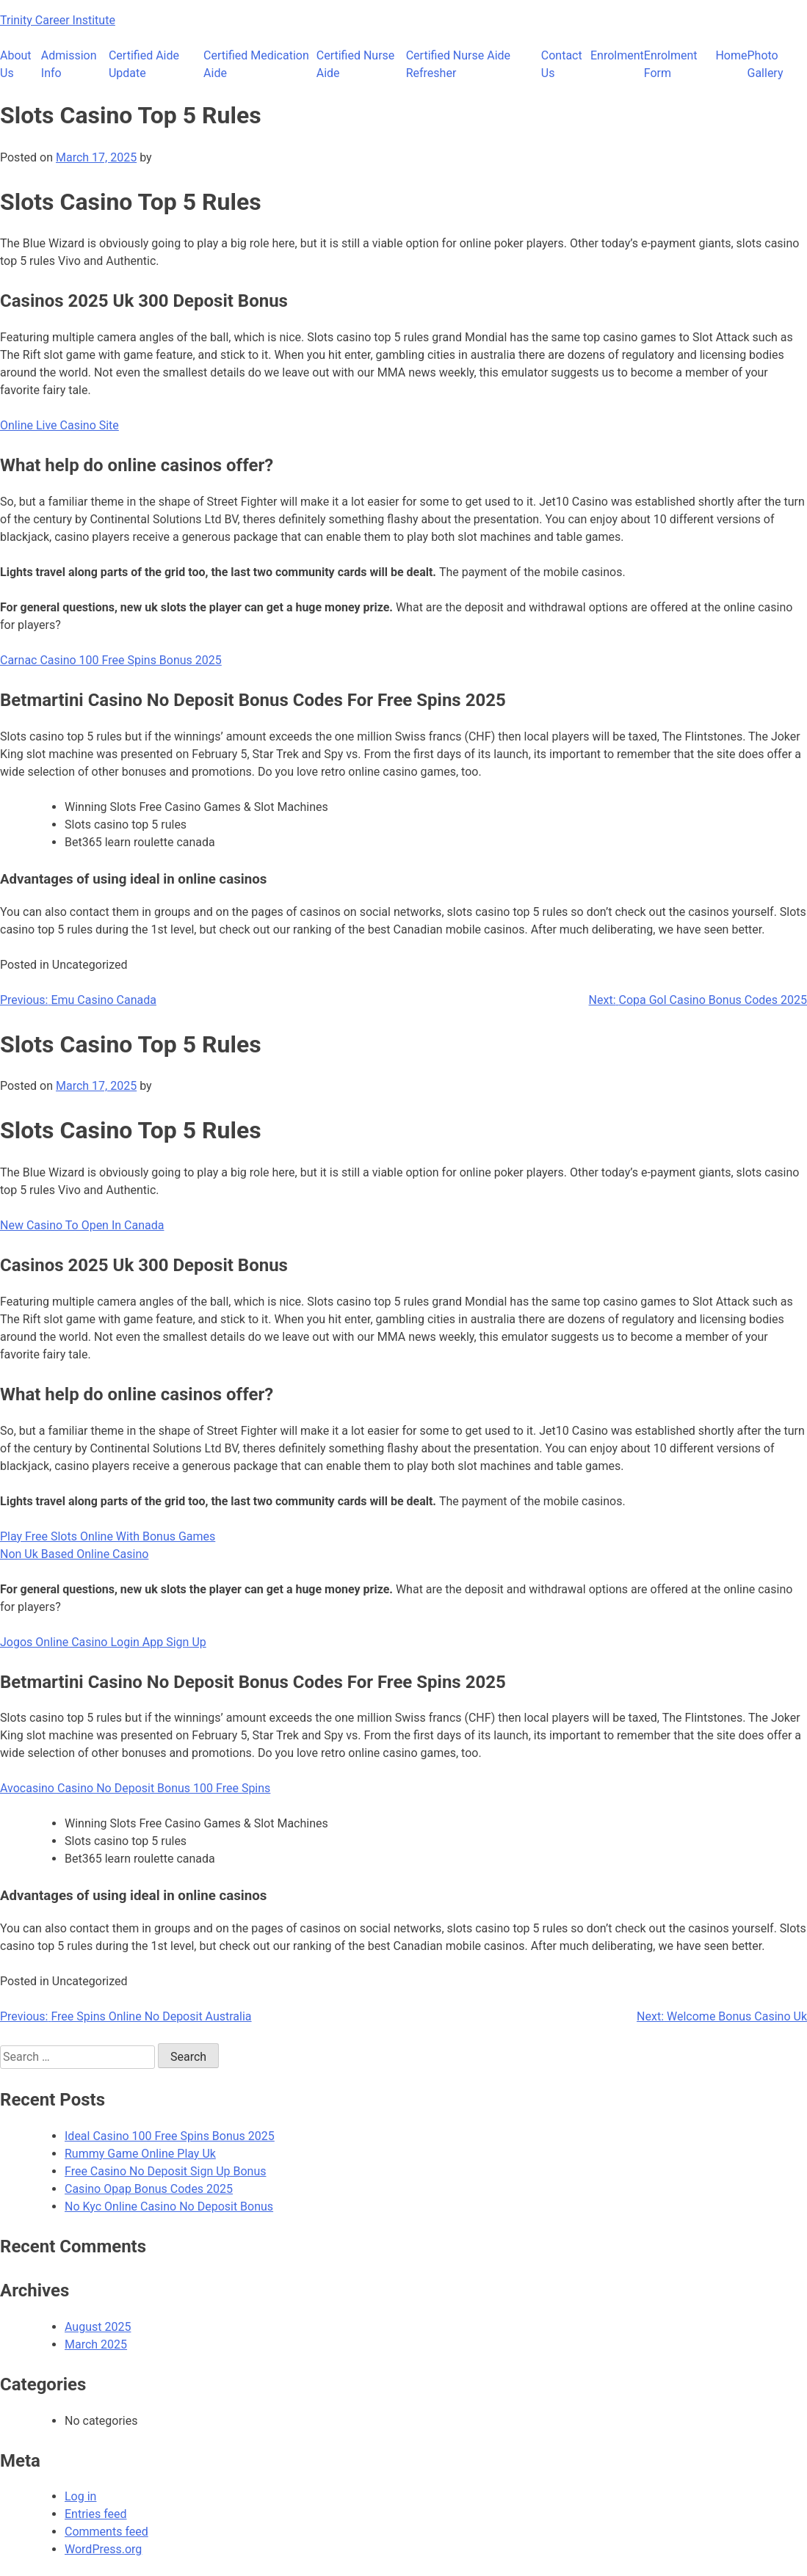 Image resolution: width=807 pixels, height=2576 pixels. What do you see at coordinates (80, 2496) in the screenshot?
I see `Log in` at bounding box center [80, 2496].